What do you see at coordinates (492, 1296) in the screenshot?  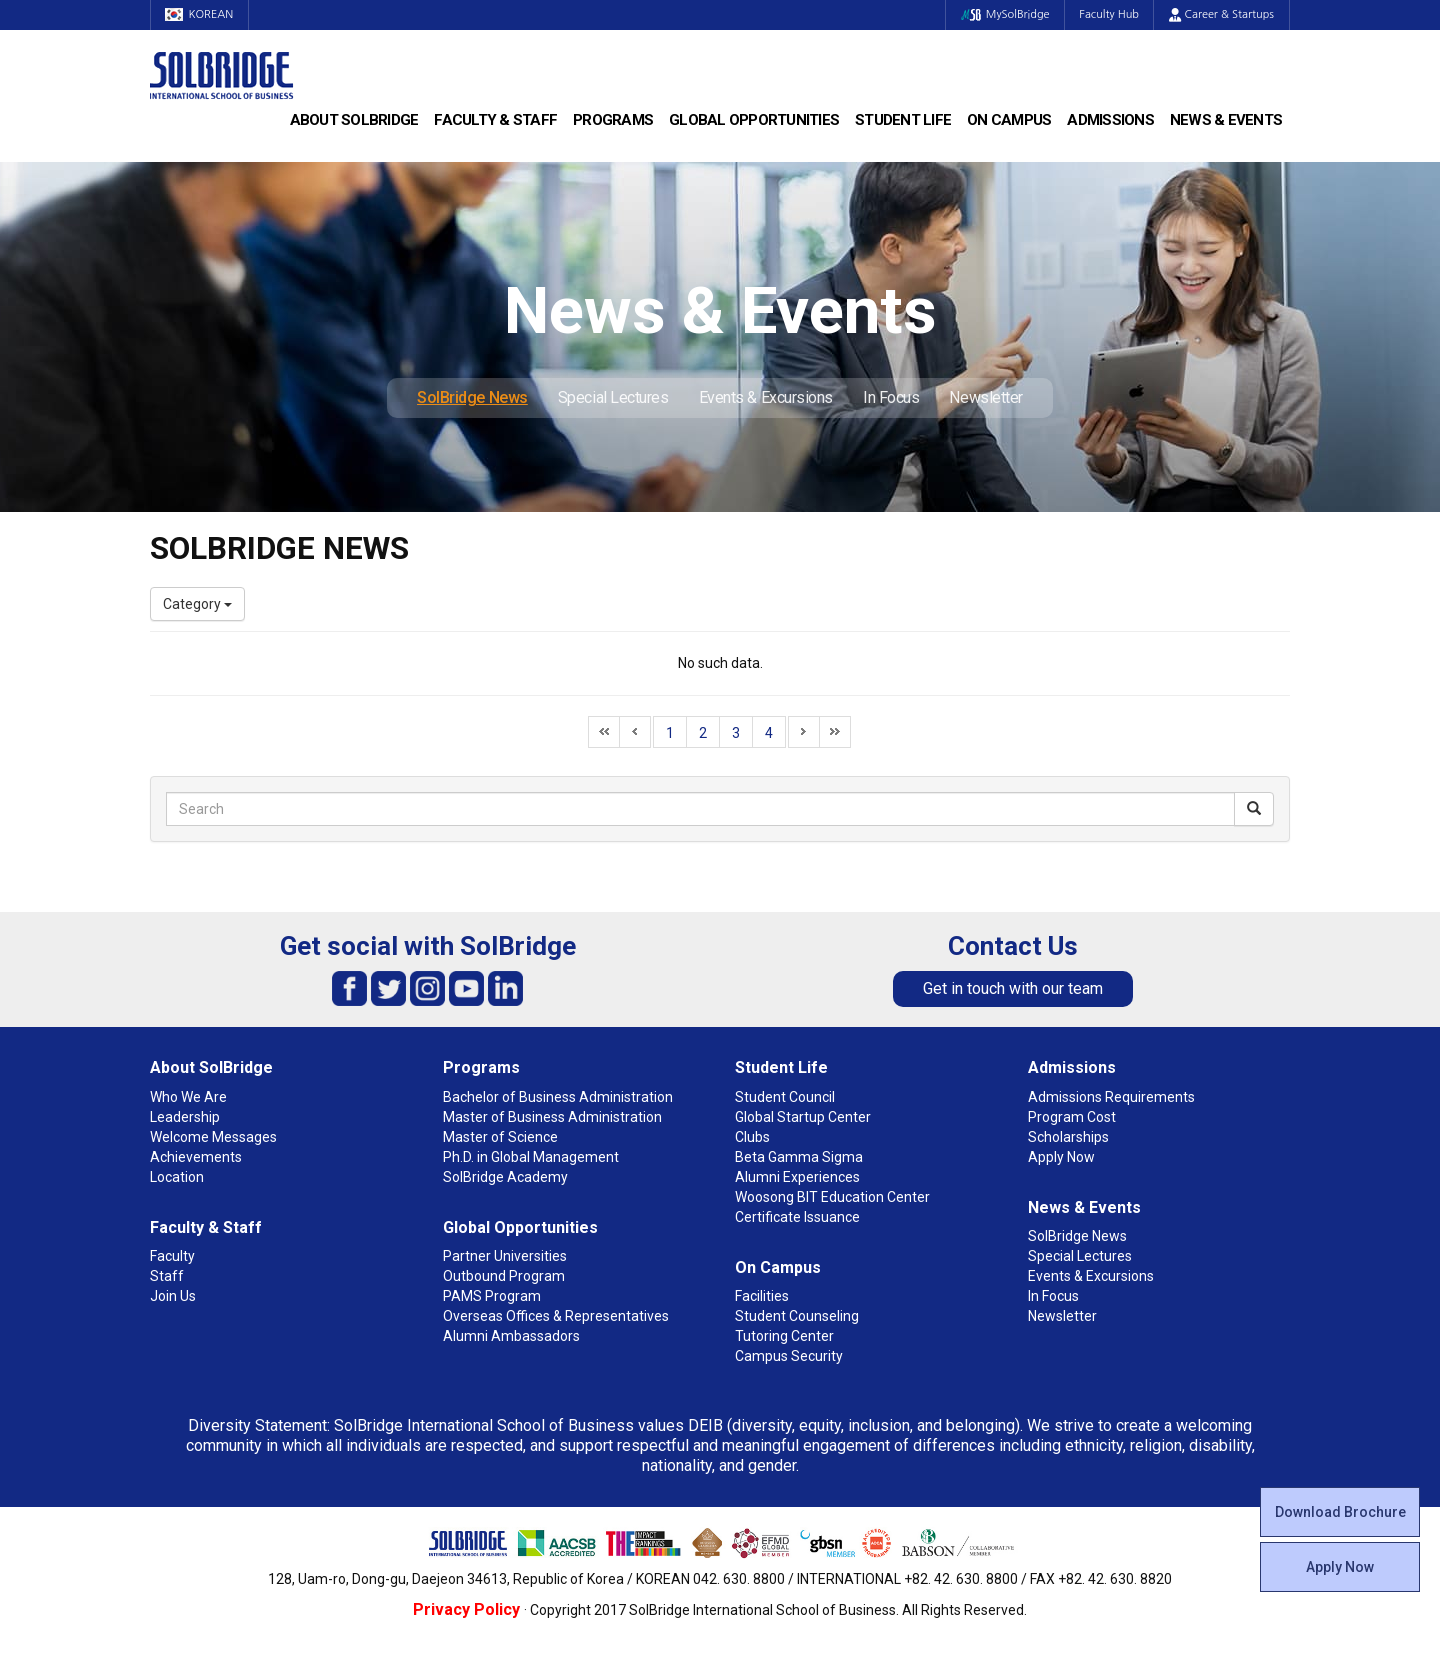 I see `PAMS Program` at bounding box center [492, 1296].